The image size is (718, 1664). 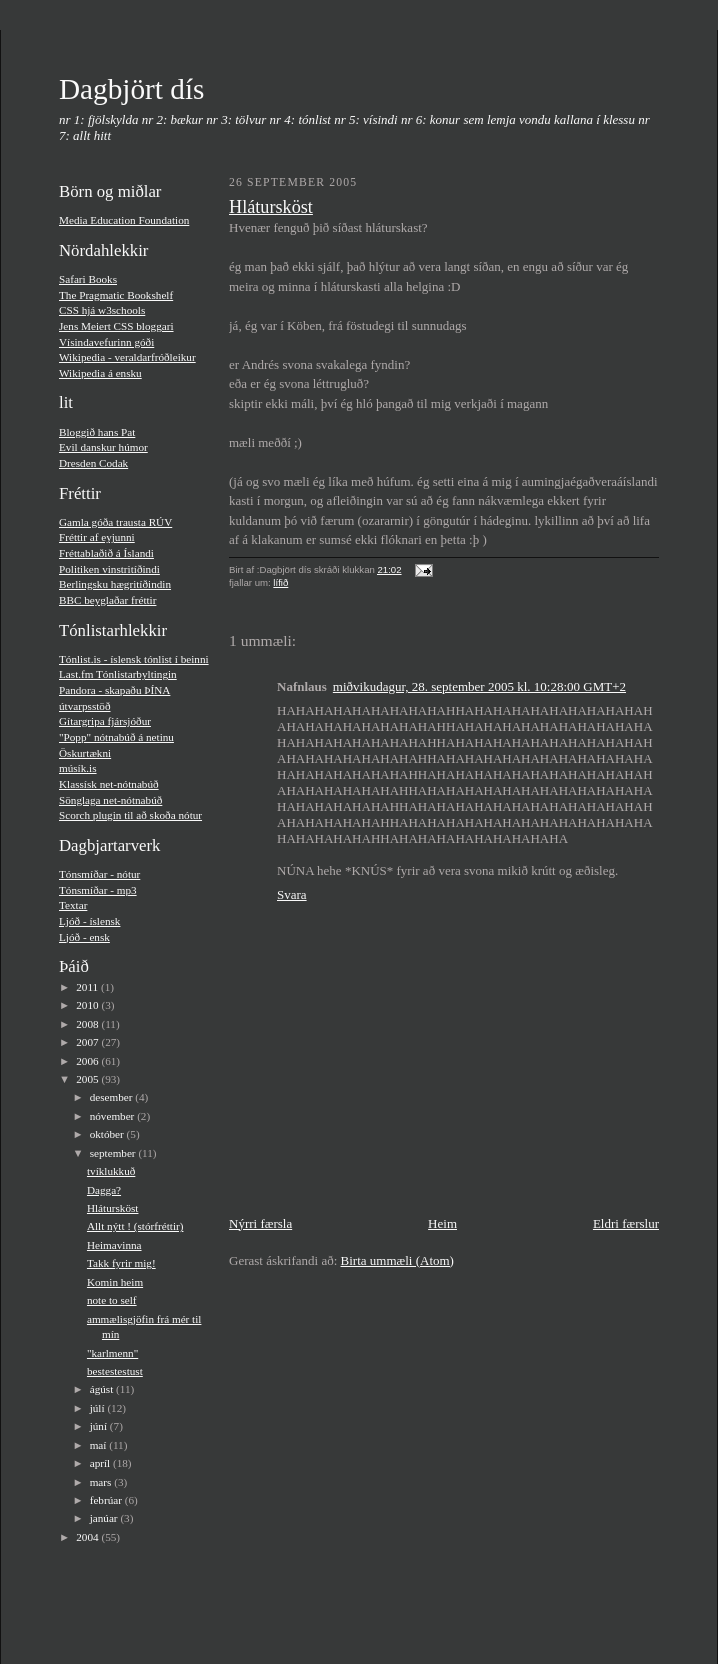 What do you see at coordinates (114, 1153) in the screenshot?
I see `september` at bounding box center [114, 1153].